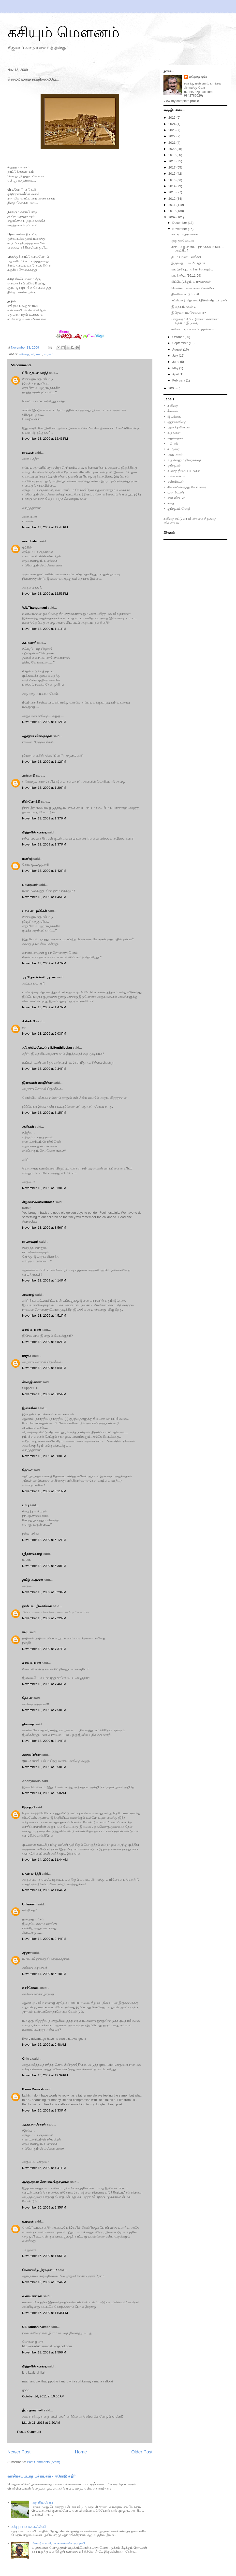 Image resolution: width=236 pixels, height=2576 pixels. Describe the element at coordinates (44, 2168) in the screenshot. I see `November 15, 2009 at 4:41 PM` at that location.